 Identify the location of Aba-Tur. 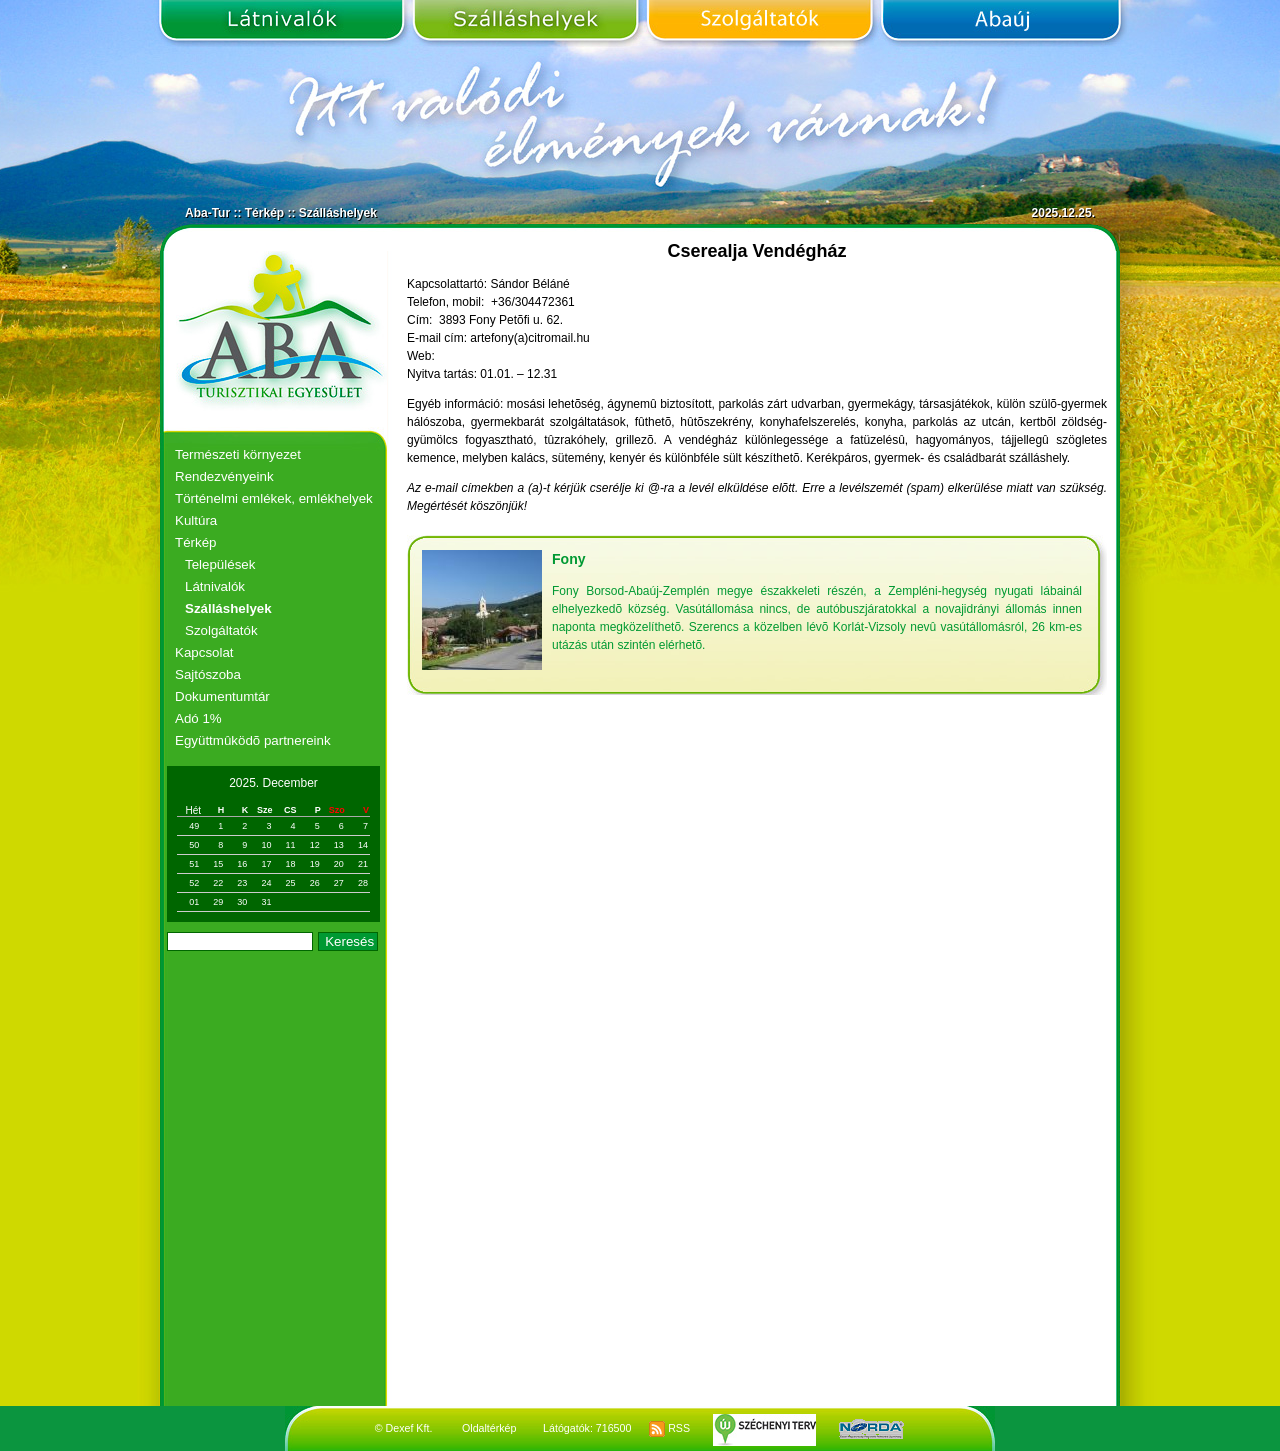
(207, 213).